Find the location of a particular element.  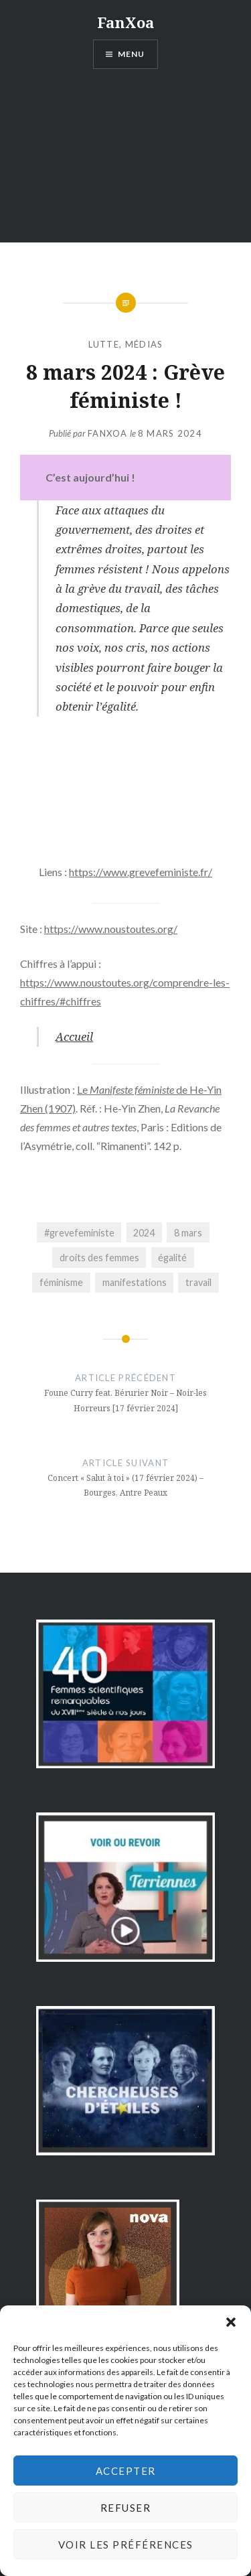

[button] is located at coordinates (231, 2322).